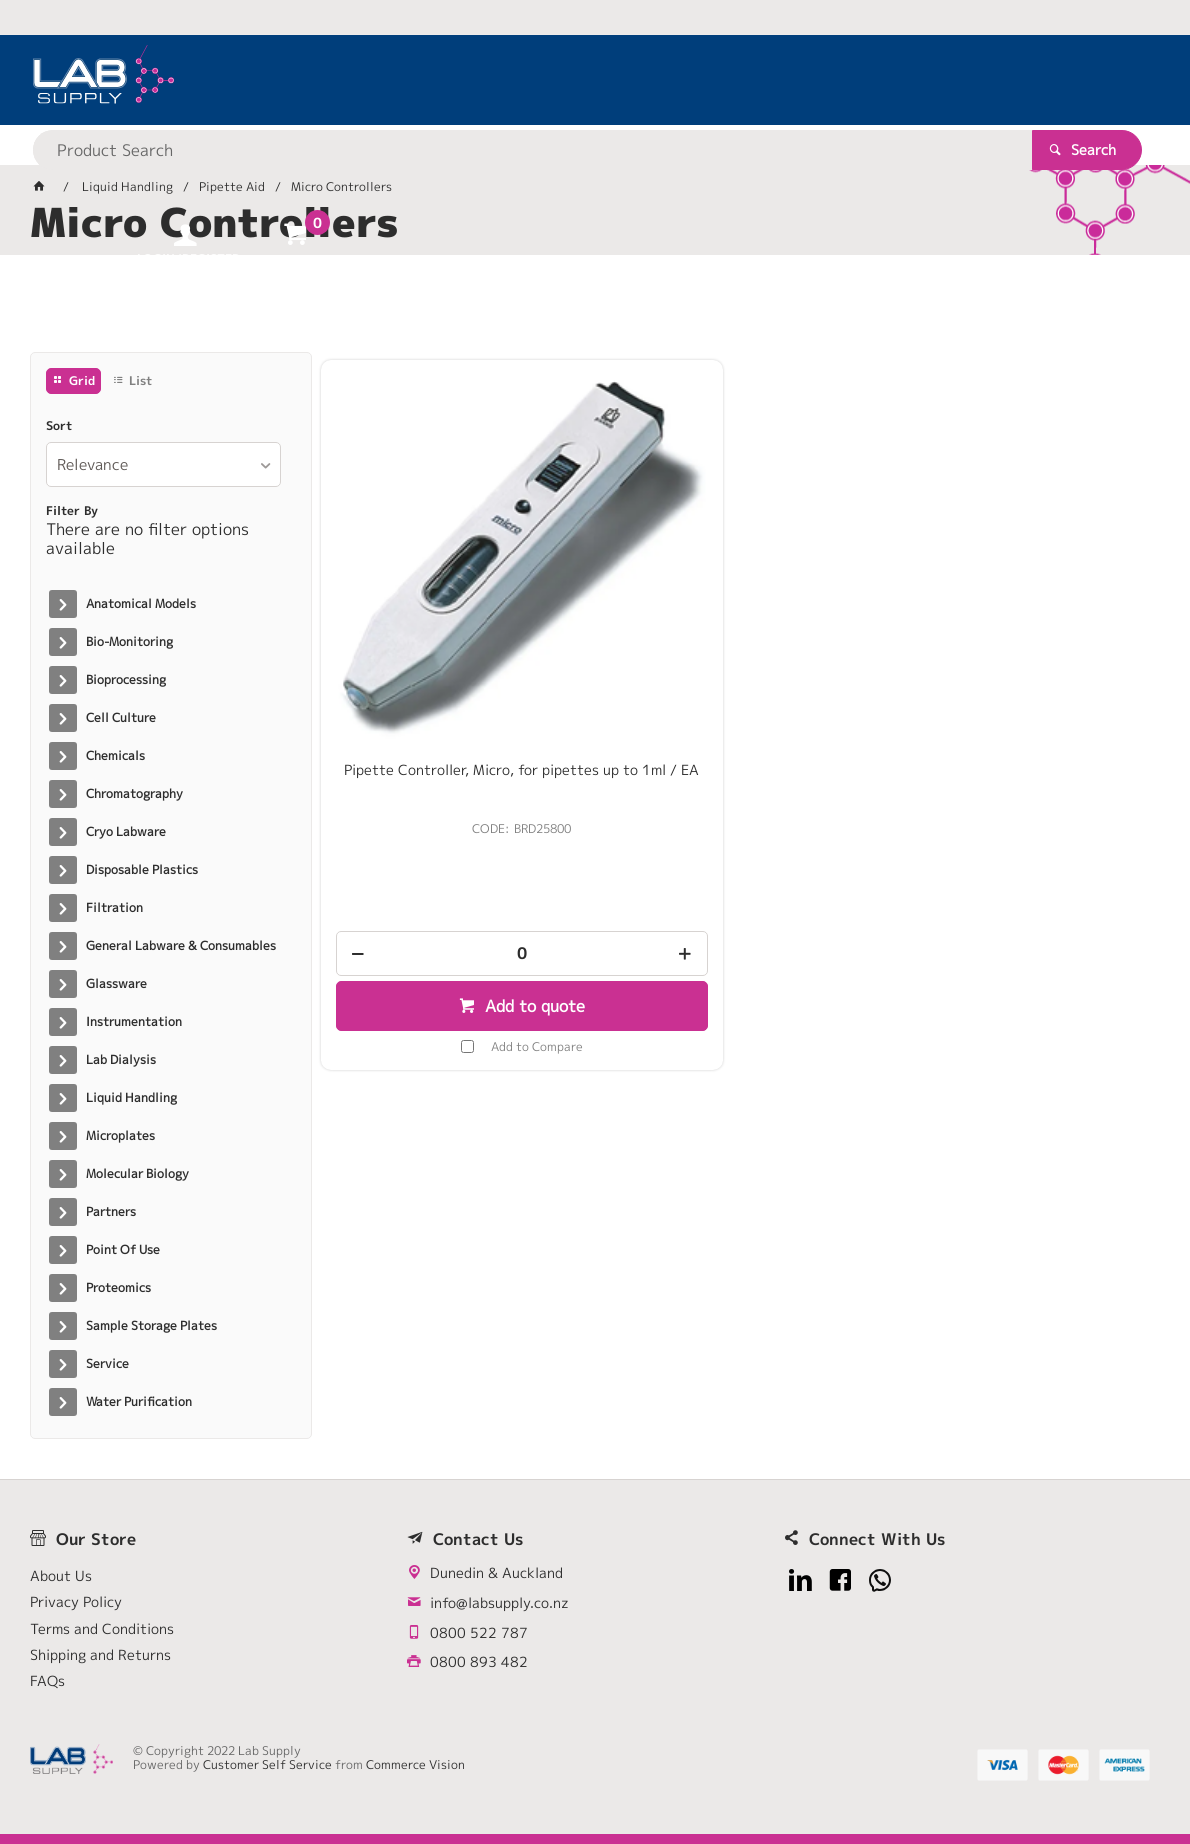 The height and width of the screenshot is (1844, 1190). What do you see at coordinates (59, 426) in the screenshot?
I see `Sort` at bounding box center [59, 426].